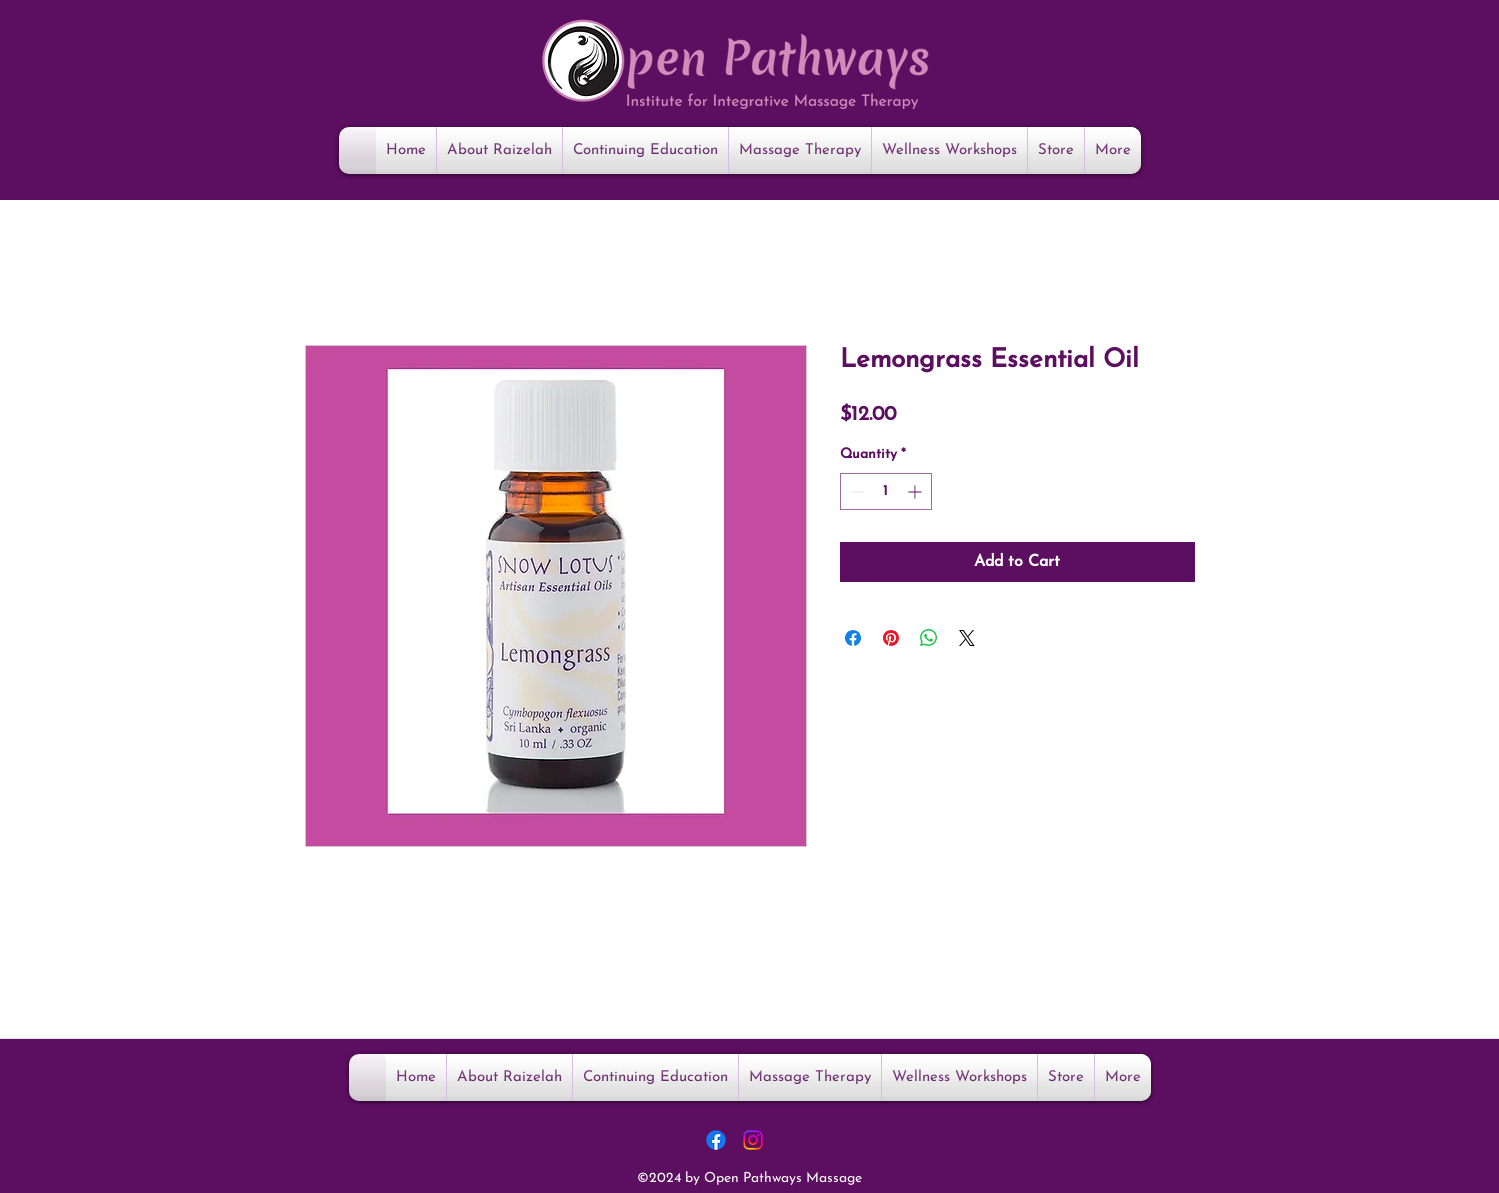 The height and width of the screenshot is (1193, 1499). I want to click on [Instagram], so click(753, 1140).